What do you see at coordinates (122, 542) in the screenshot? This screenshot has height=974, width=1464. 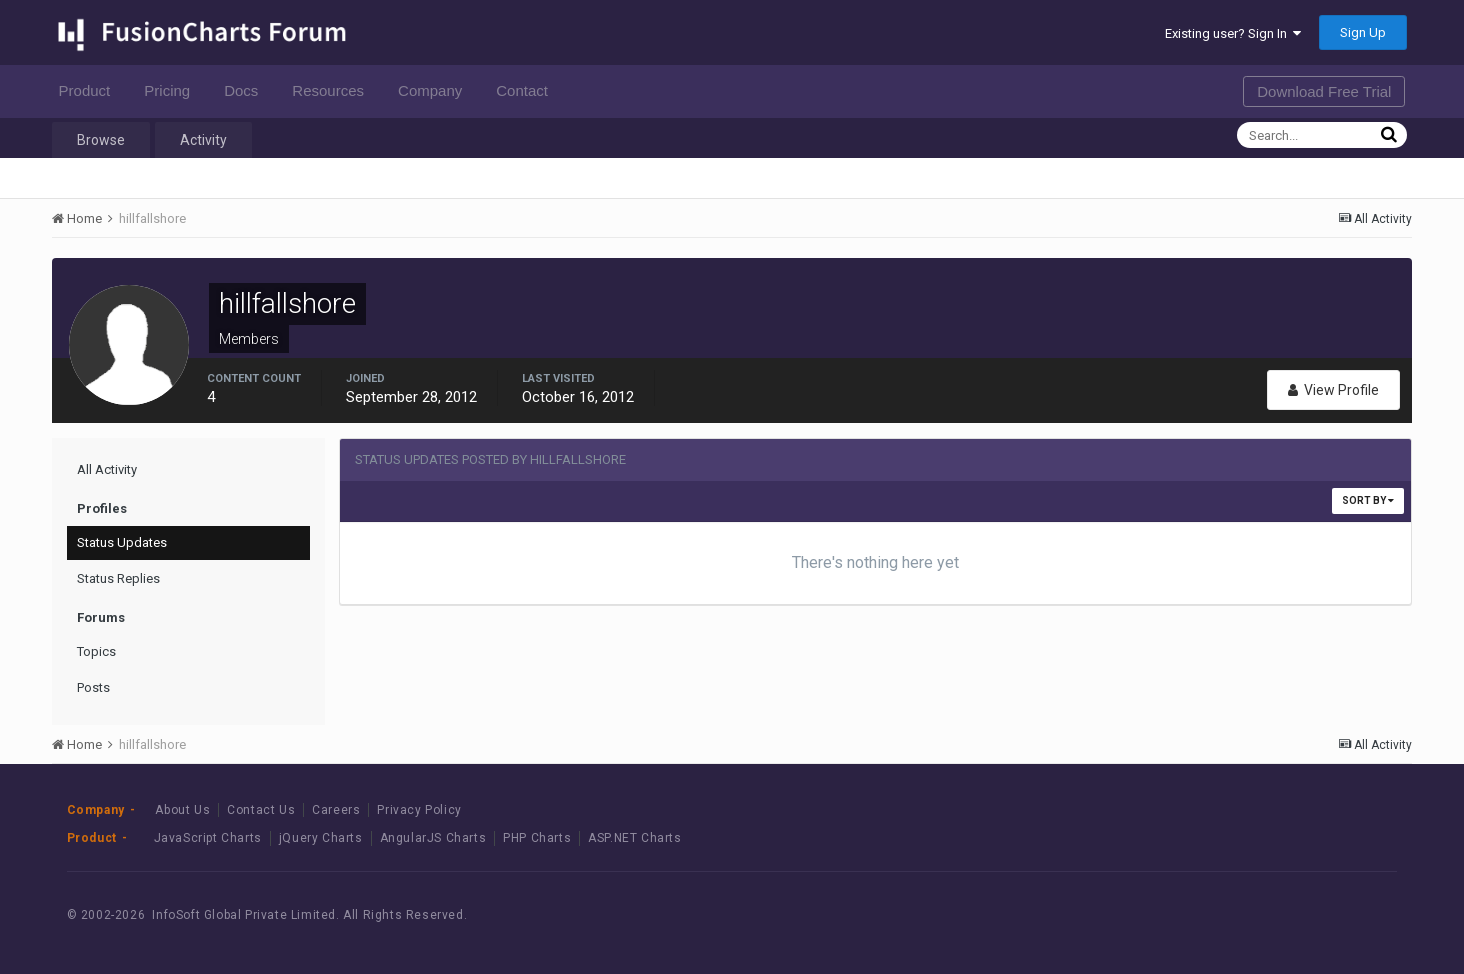 I see `Status Updates` at bounding box center [122, 542].